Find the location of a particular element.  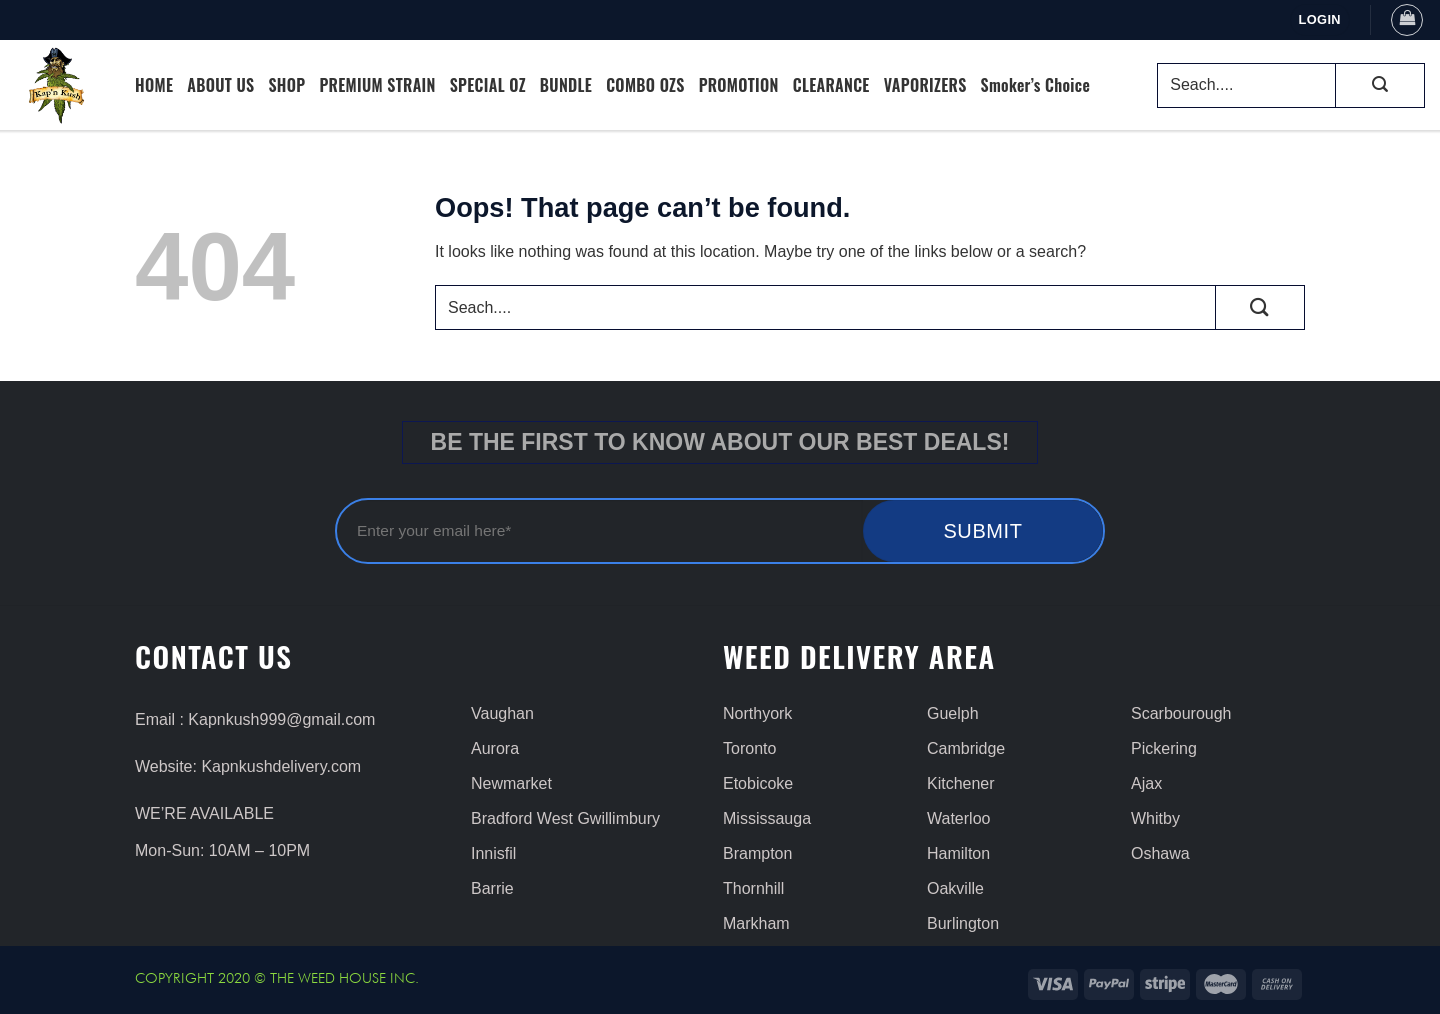

Guelph is located at coordinates (953, 713).